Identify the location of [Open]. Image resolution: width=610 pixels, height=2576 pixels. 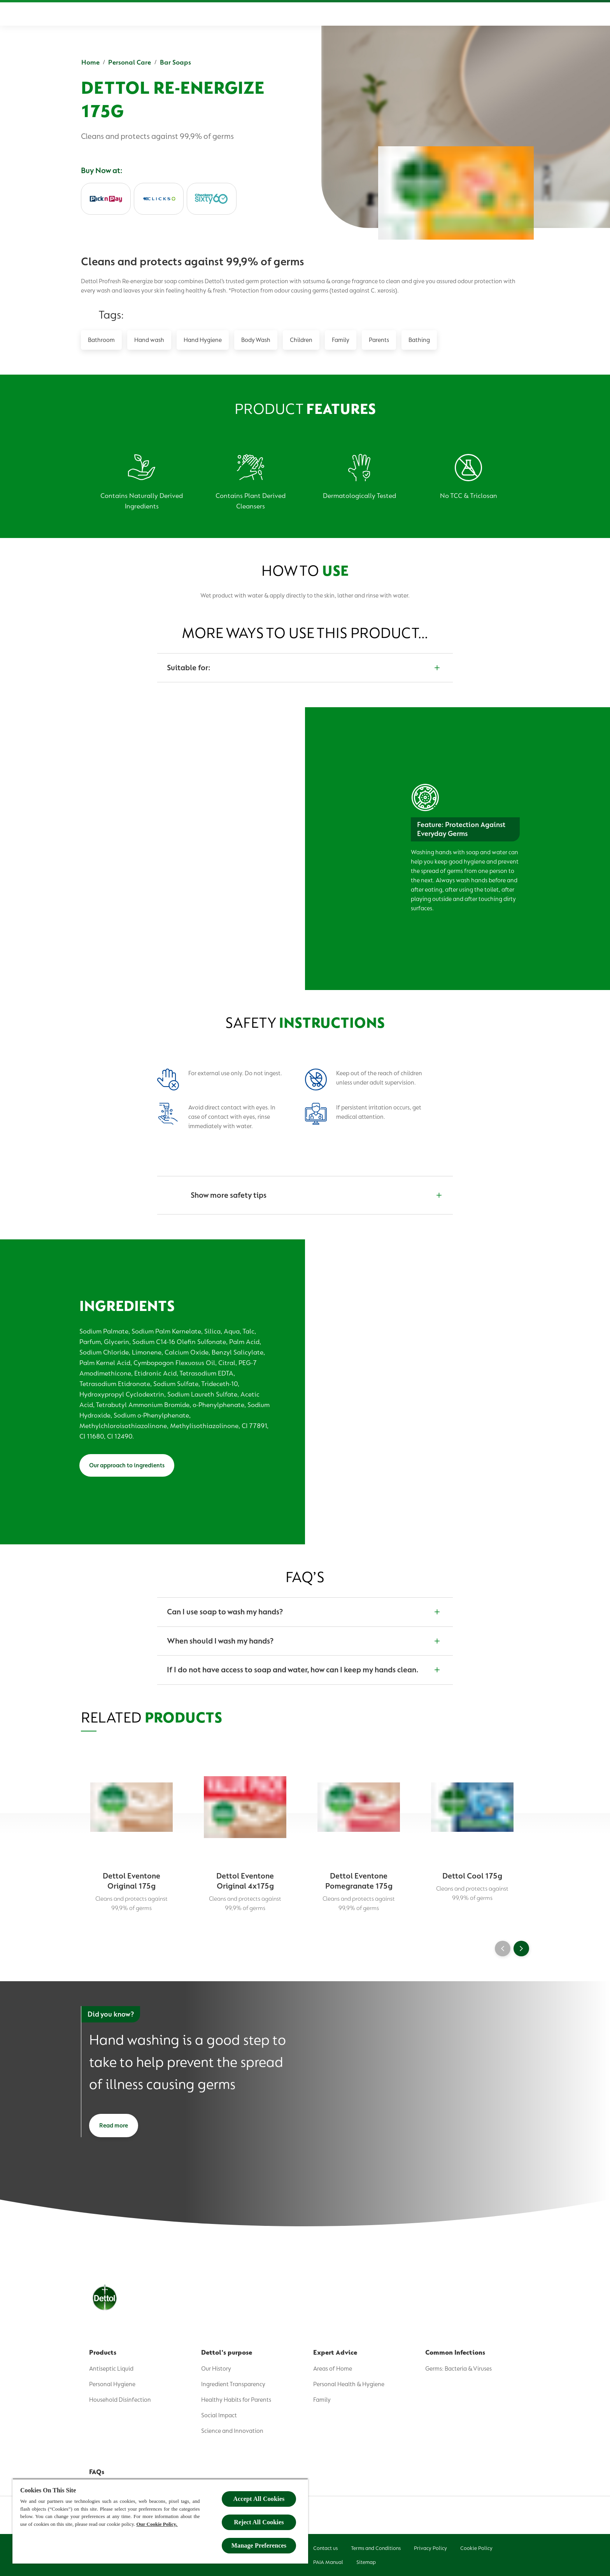
(521, 14).